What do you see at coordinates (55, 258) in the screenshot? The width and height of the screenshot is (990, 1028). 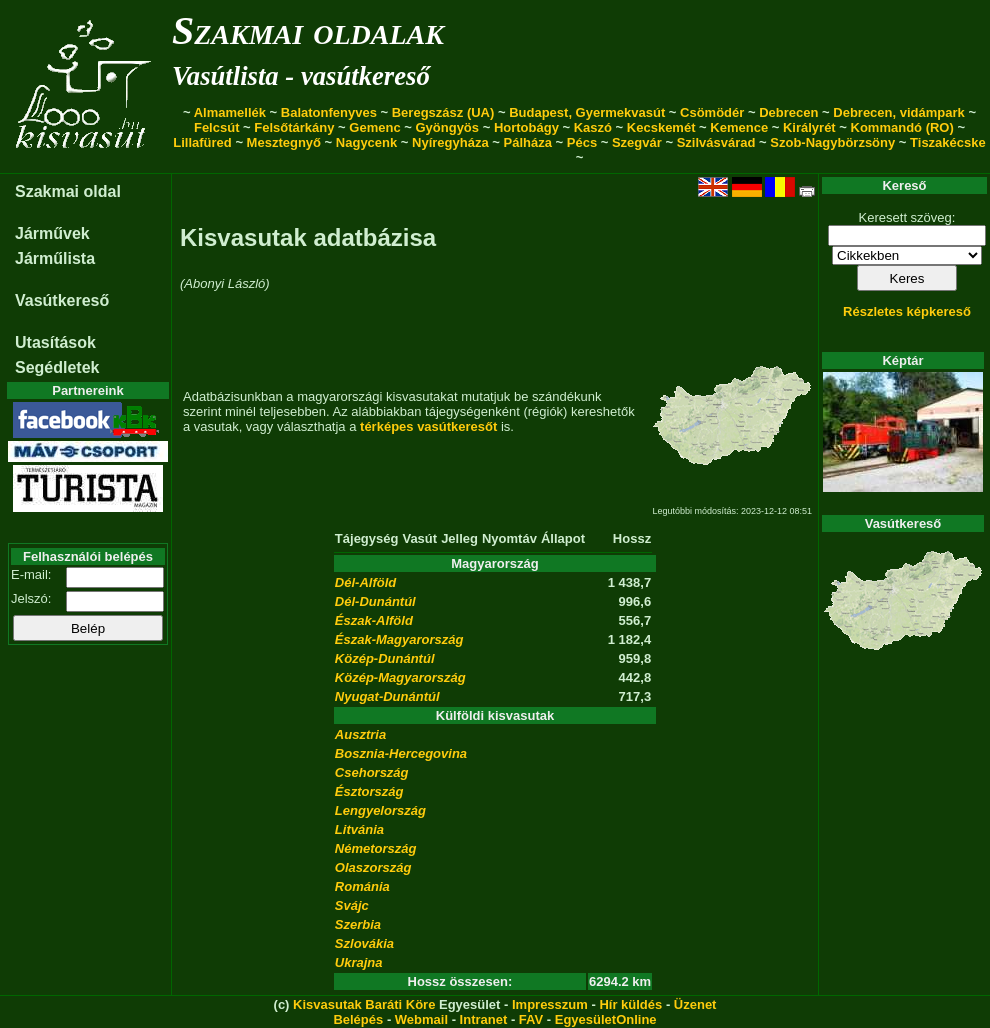 I see `Járműlista` at bounding box center [55, 258].